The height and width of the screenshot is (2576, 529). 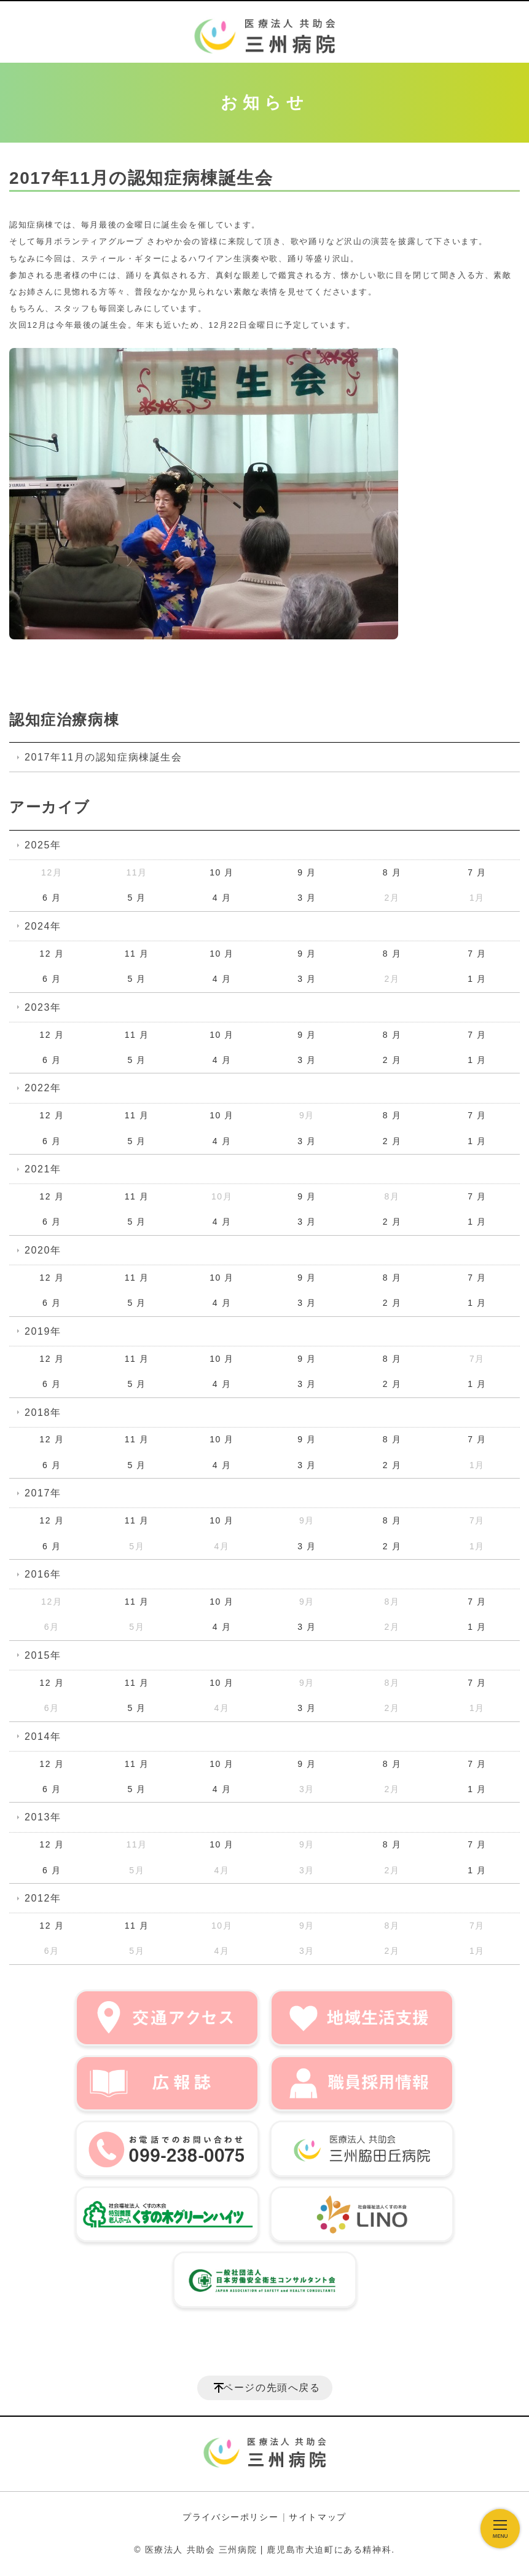 I want to click on 2 月, so click(x=392, y=1060).